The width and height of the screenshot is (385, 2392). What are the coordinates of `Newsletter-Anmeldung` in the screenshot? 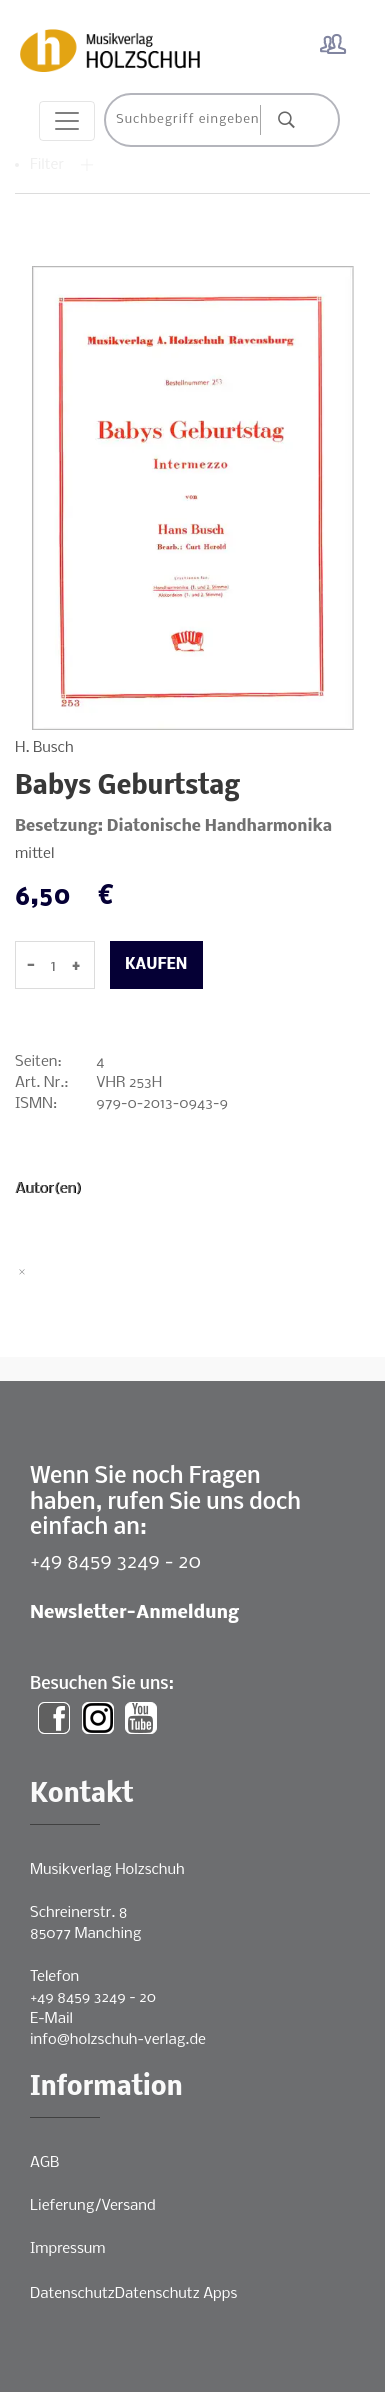 It's located at (134, 1613).